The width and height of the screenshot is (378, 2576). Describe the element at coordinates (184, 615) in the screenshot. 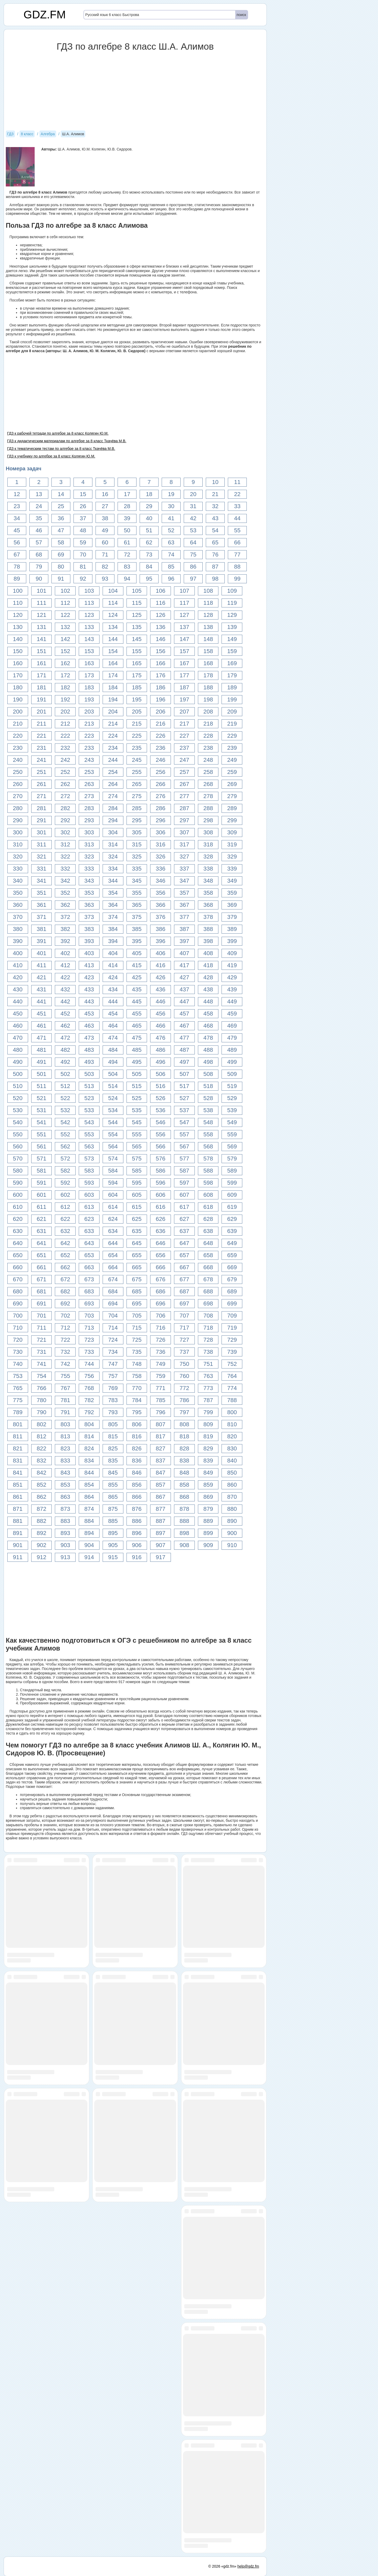

I see `127` at that location.